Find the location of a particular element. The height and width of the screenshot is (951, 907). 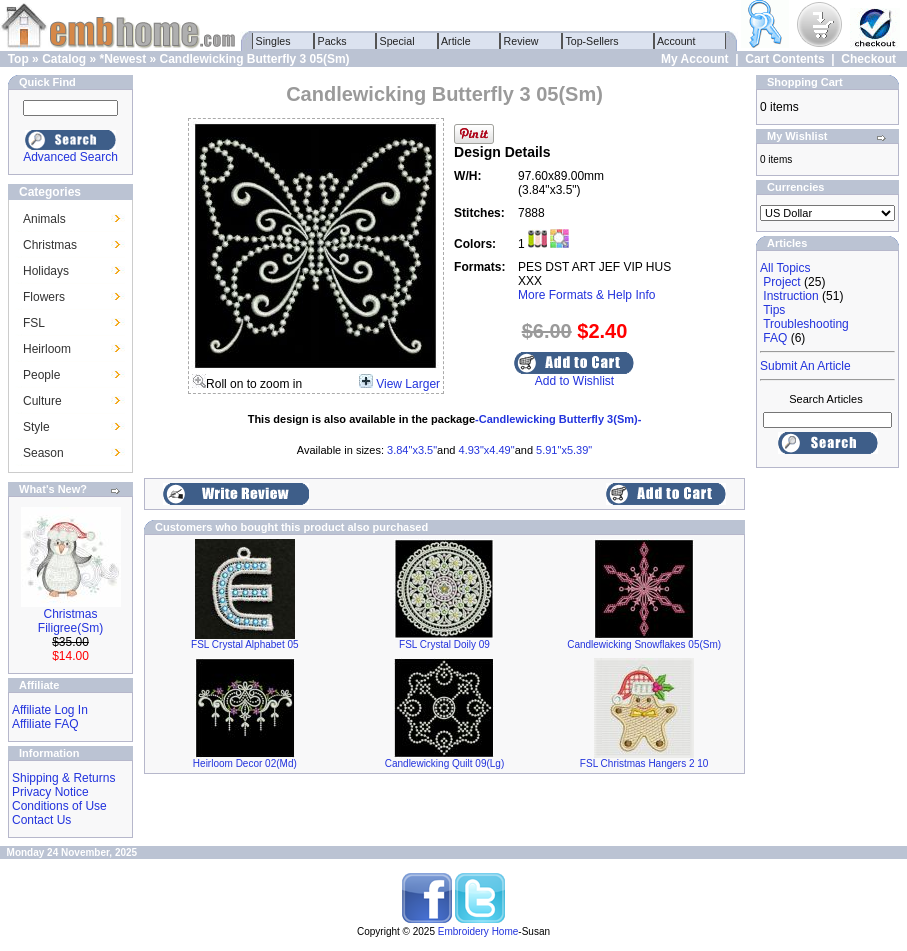

Packs is located at coordinates (332, 41).